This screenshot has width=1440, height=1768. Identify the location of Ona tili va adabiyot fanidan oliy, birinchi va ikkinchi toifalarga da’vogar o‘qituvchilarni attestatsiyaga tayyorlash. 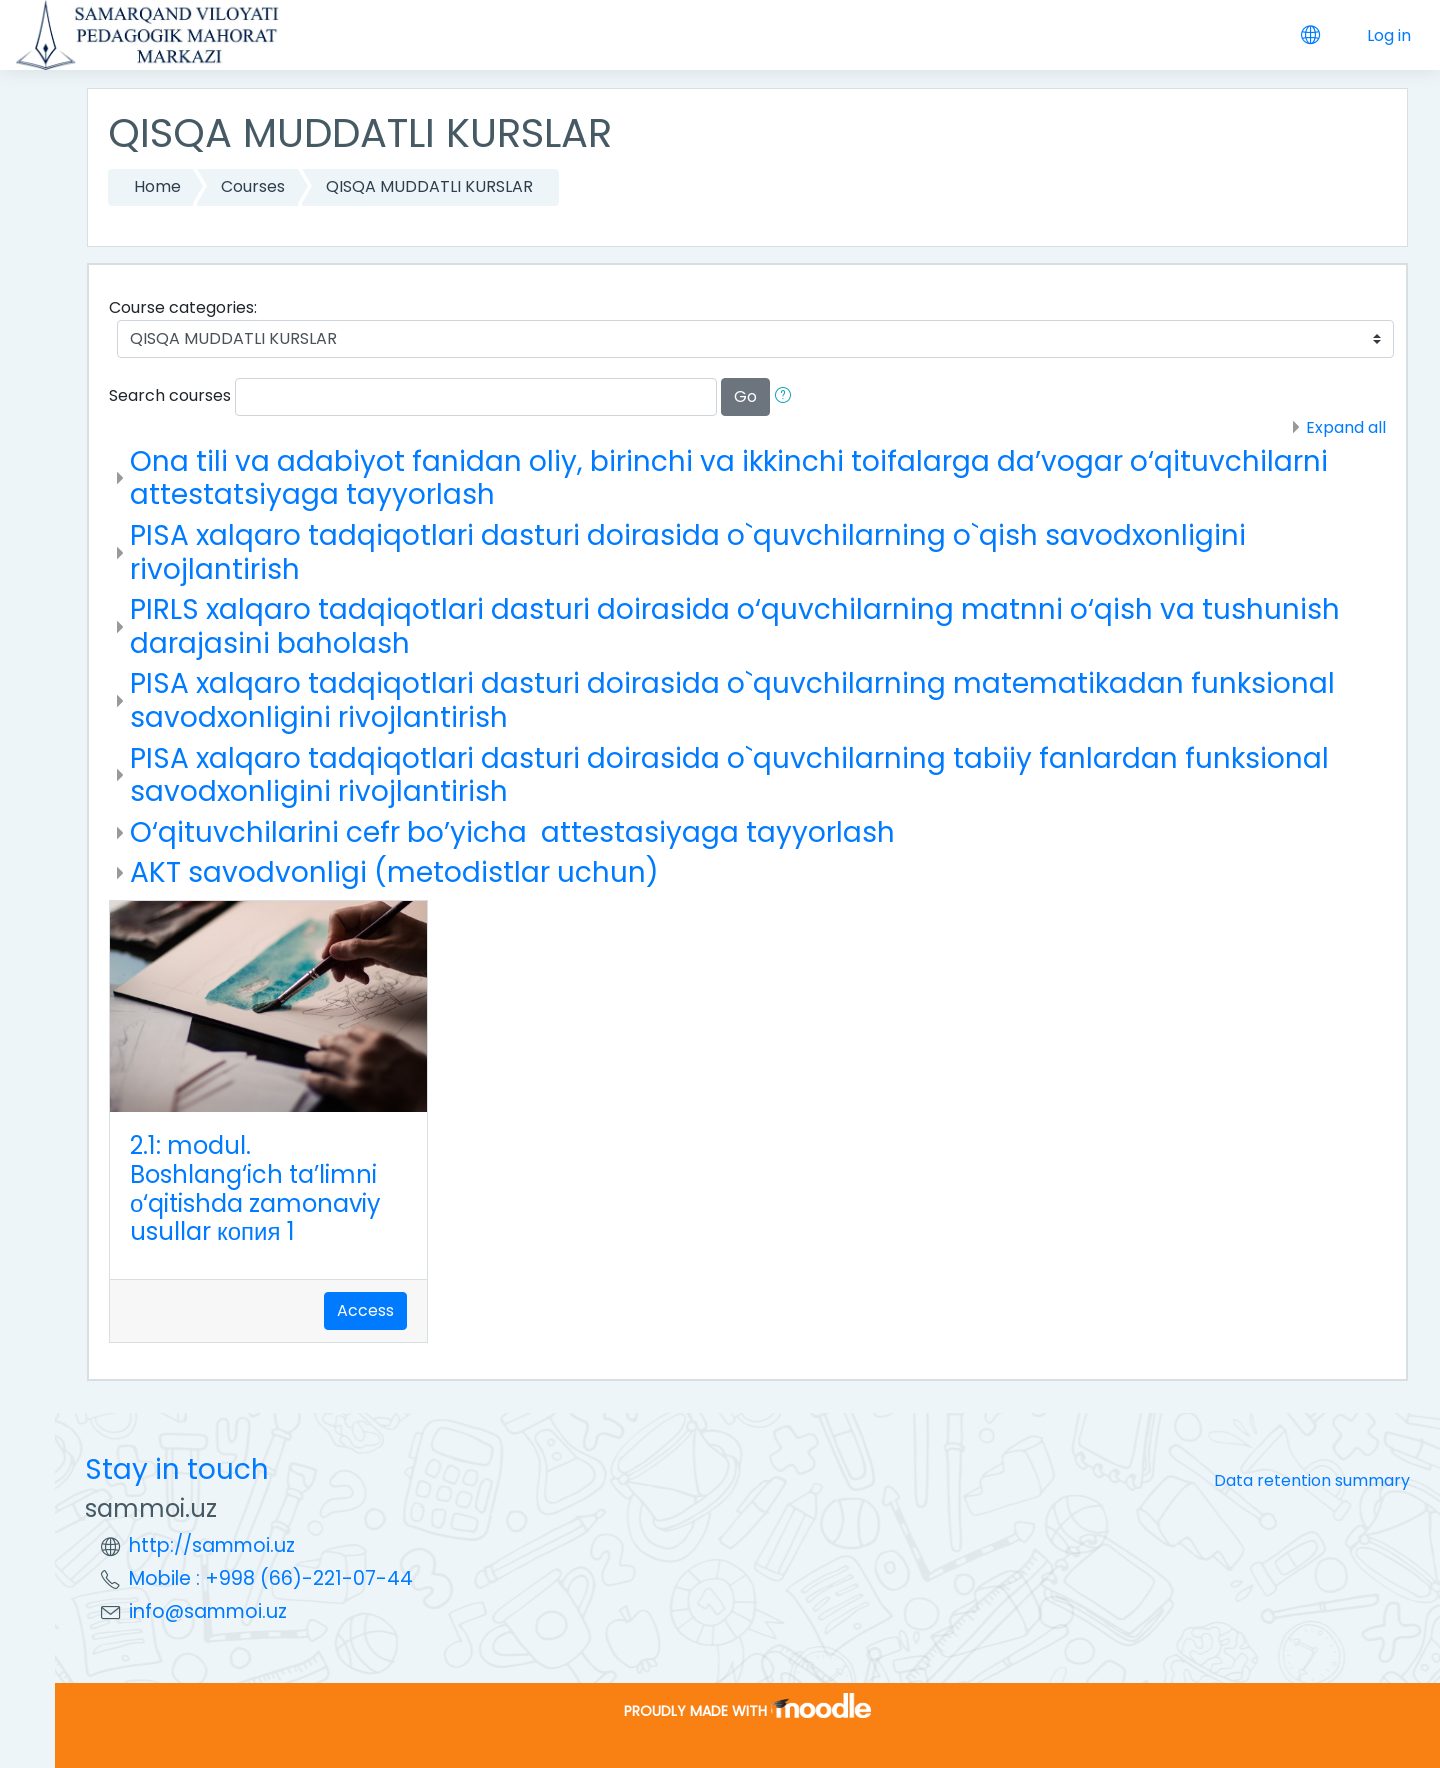
(729, 478).